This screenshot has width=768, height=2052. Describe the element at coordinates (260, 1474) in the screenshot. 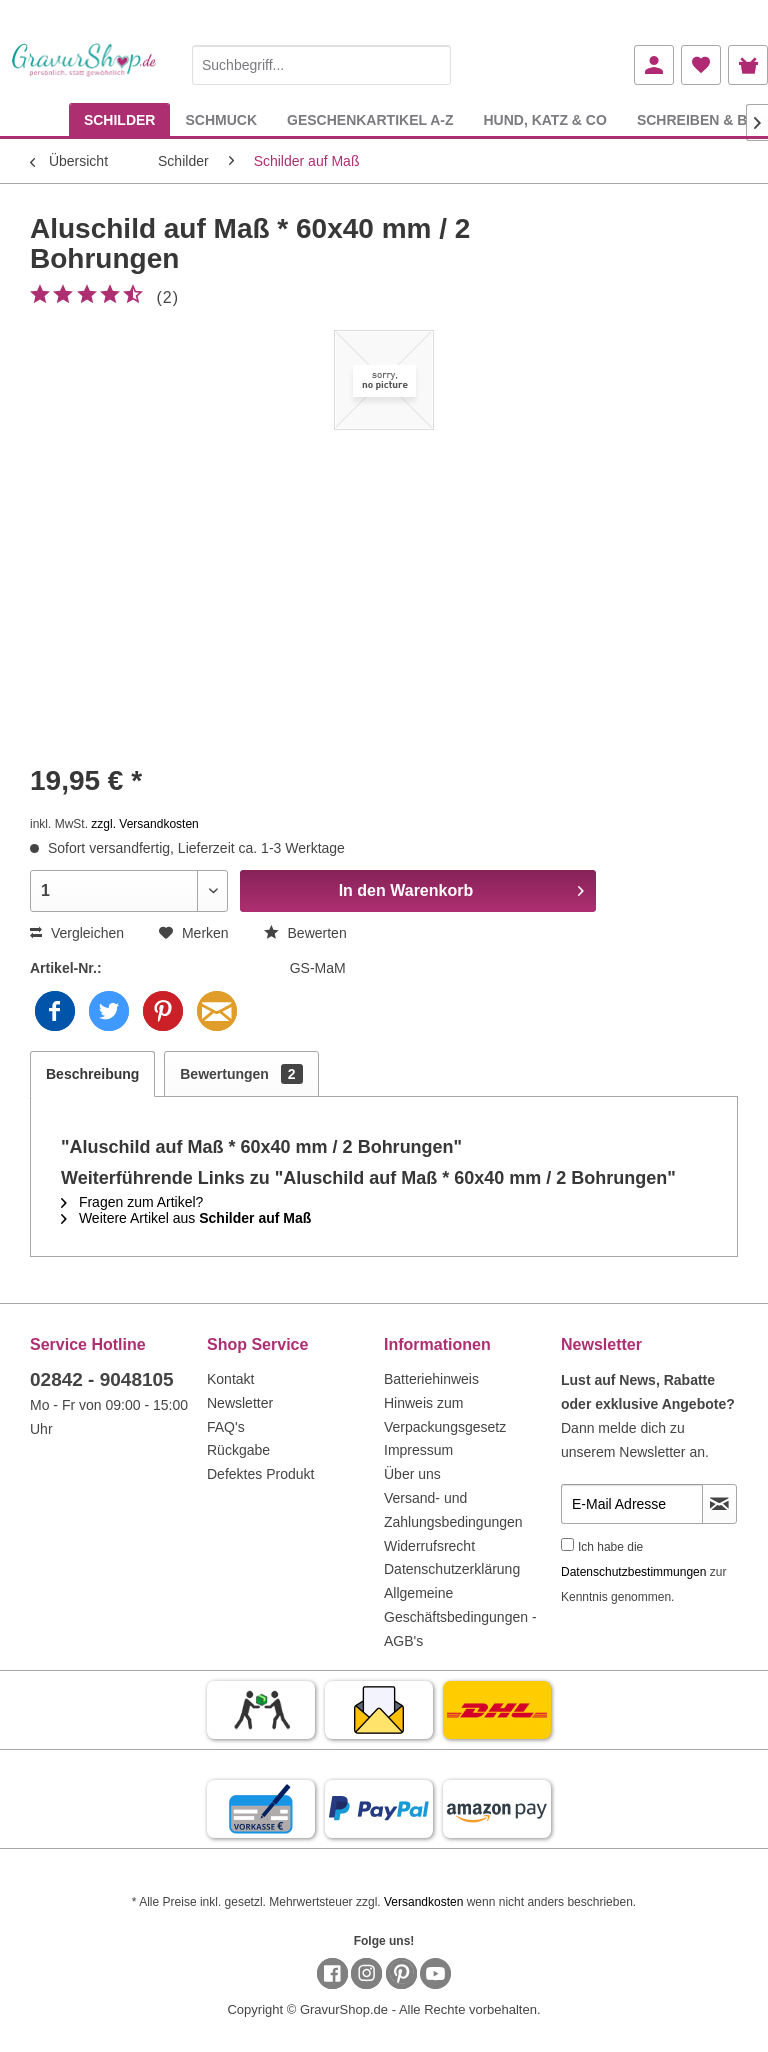

I see `Defektes Produkt` at that location.